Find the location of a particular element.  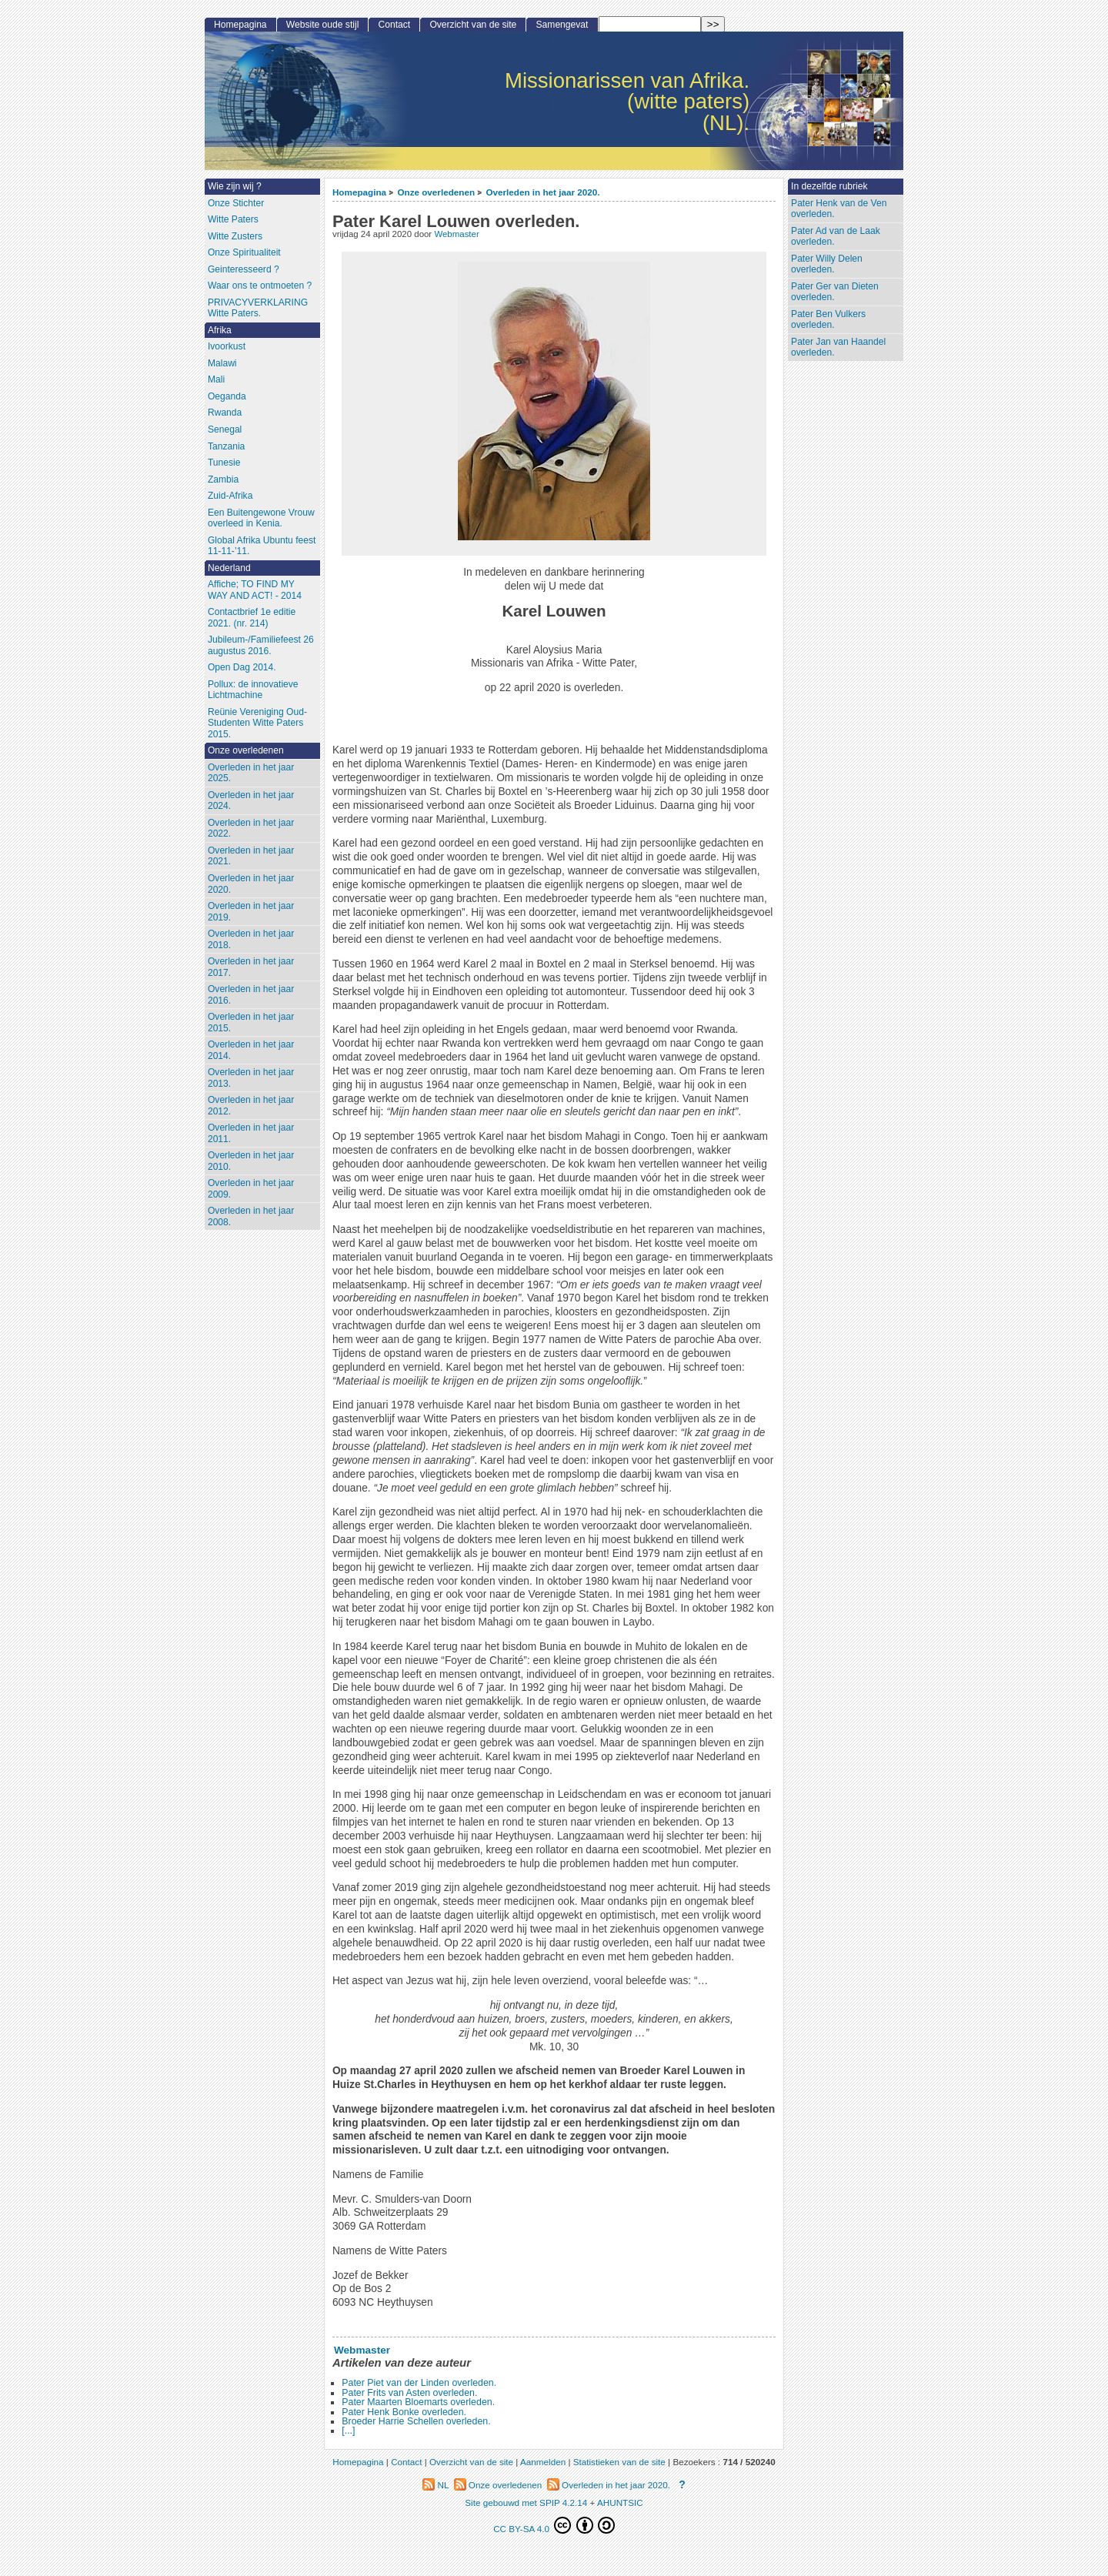

Contactbrief 1e editie 2021. (nr. 214) is located at coordinates (251, 617).